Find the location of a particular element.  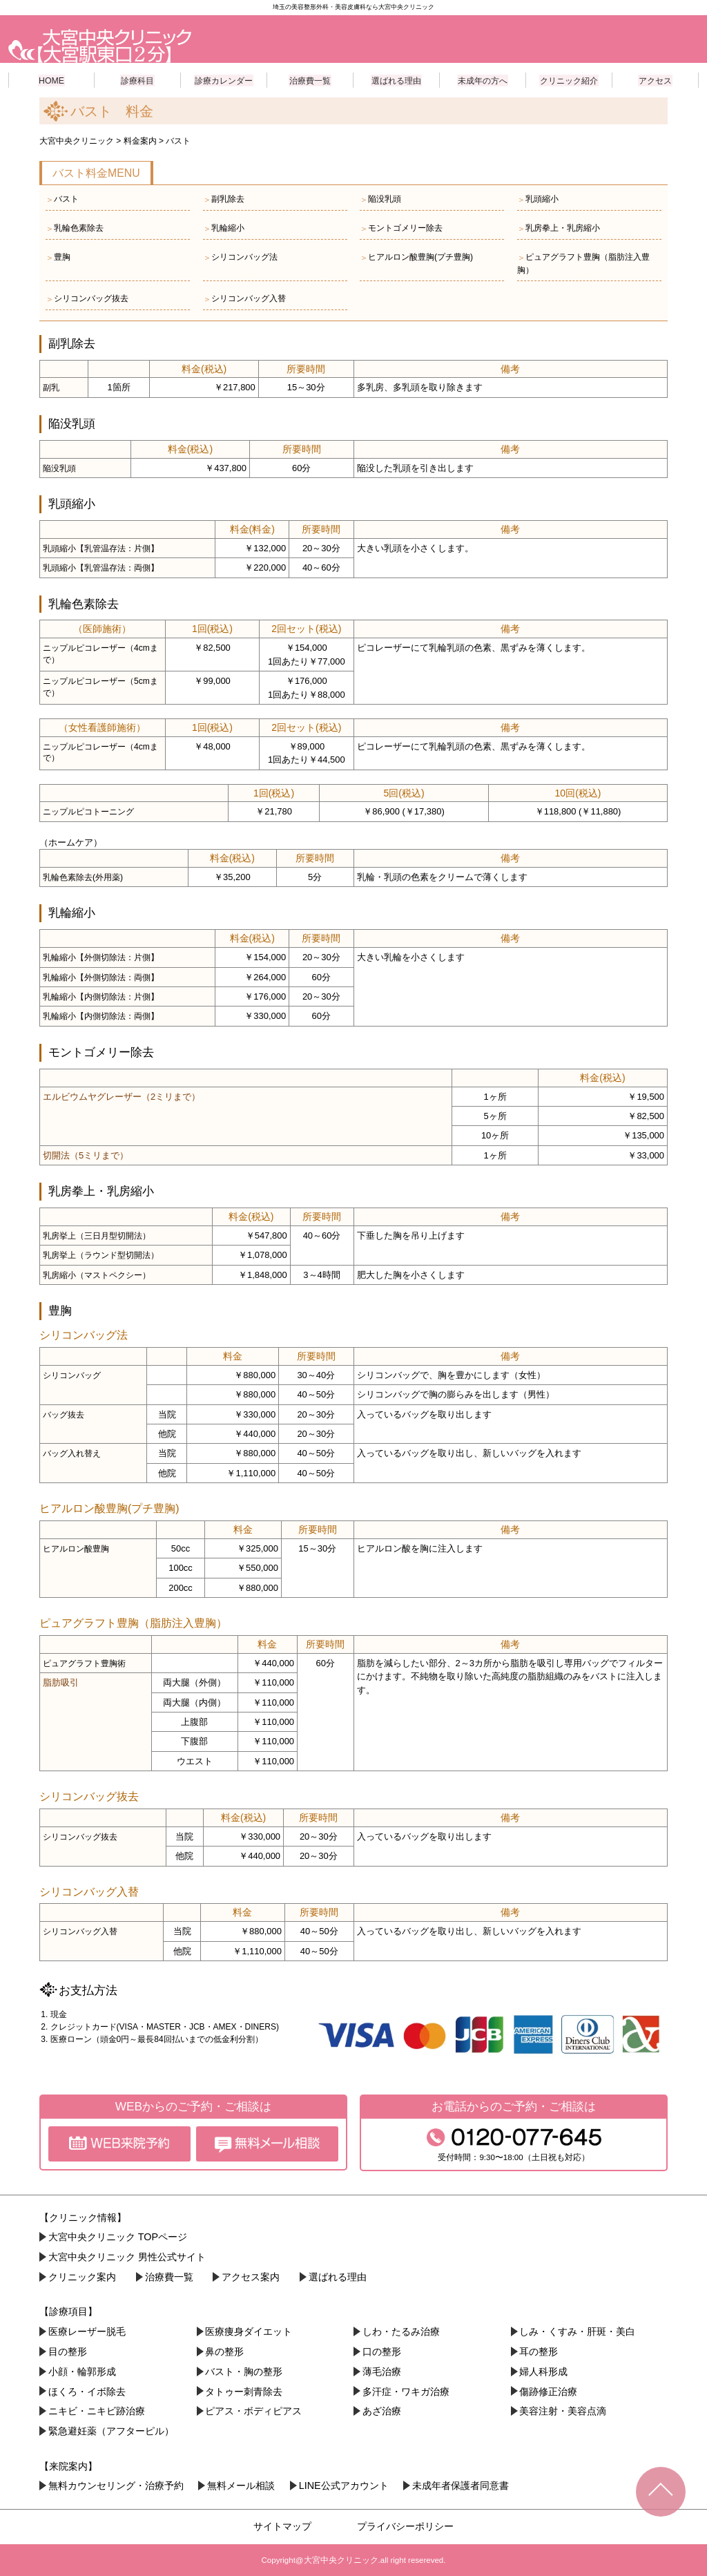

サイトマップ is located at coordinates (282, 2525).